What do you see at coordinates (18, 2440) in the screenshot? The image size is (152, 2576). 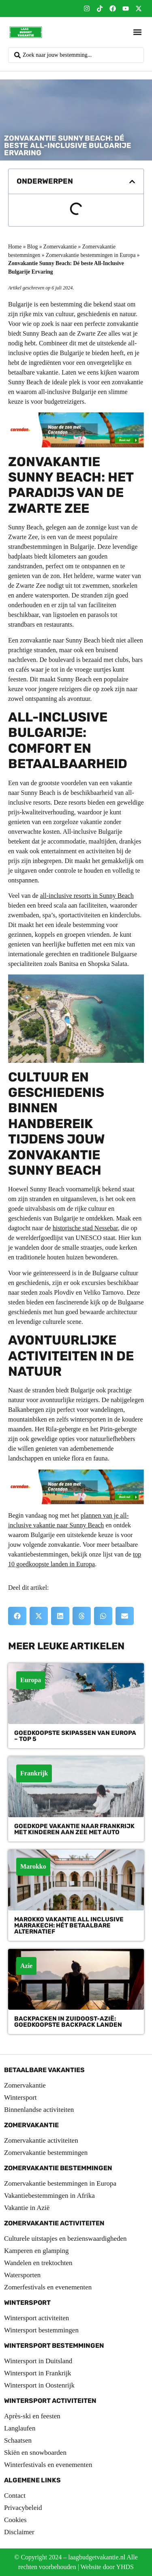 I see `Schaatsen` at bounding box center [18, 2440].